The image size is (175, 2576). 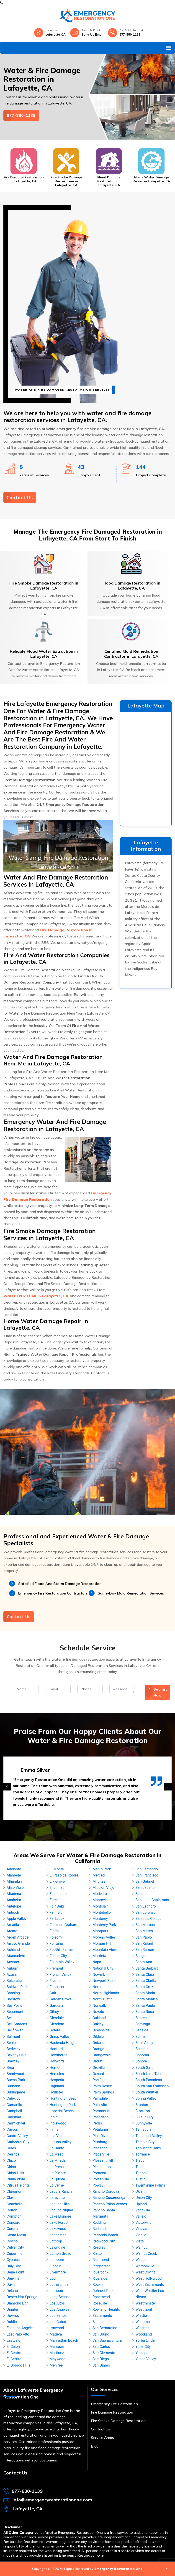 What do you see at coordinates (145, 1881) in the screenshot?
I see `San Gabriel` at bounding box center [145, 1881].